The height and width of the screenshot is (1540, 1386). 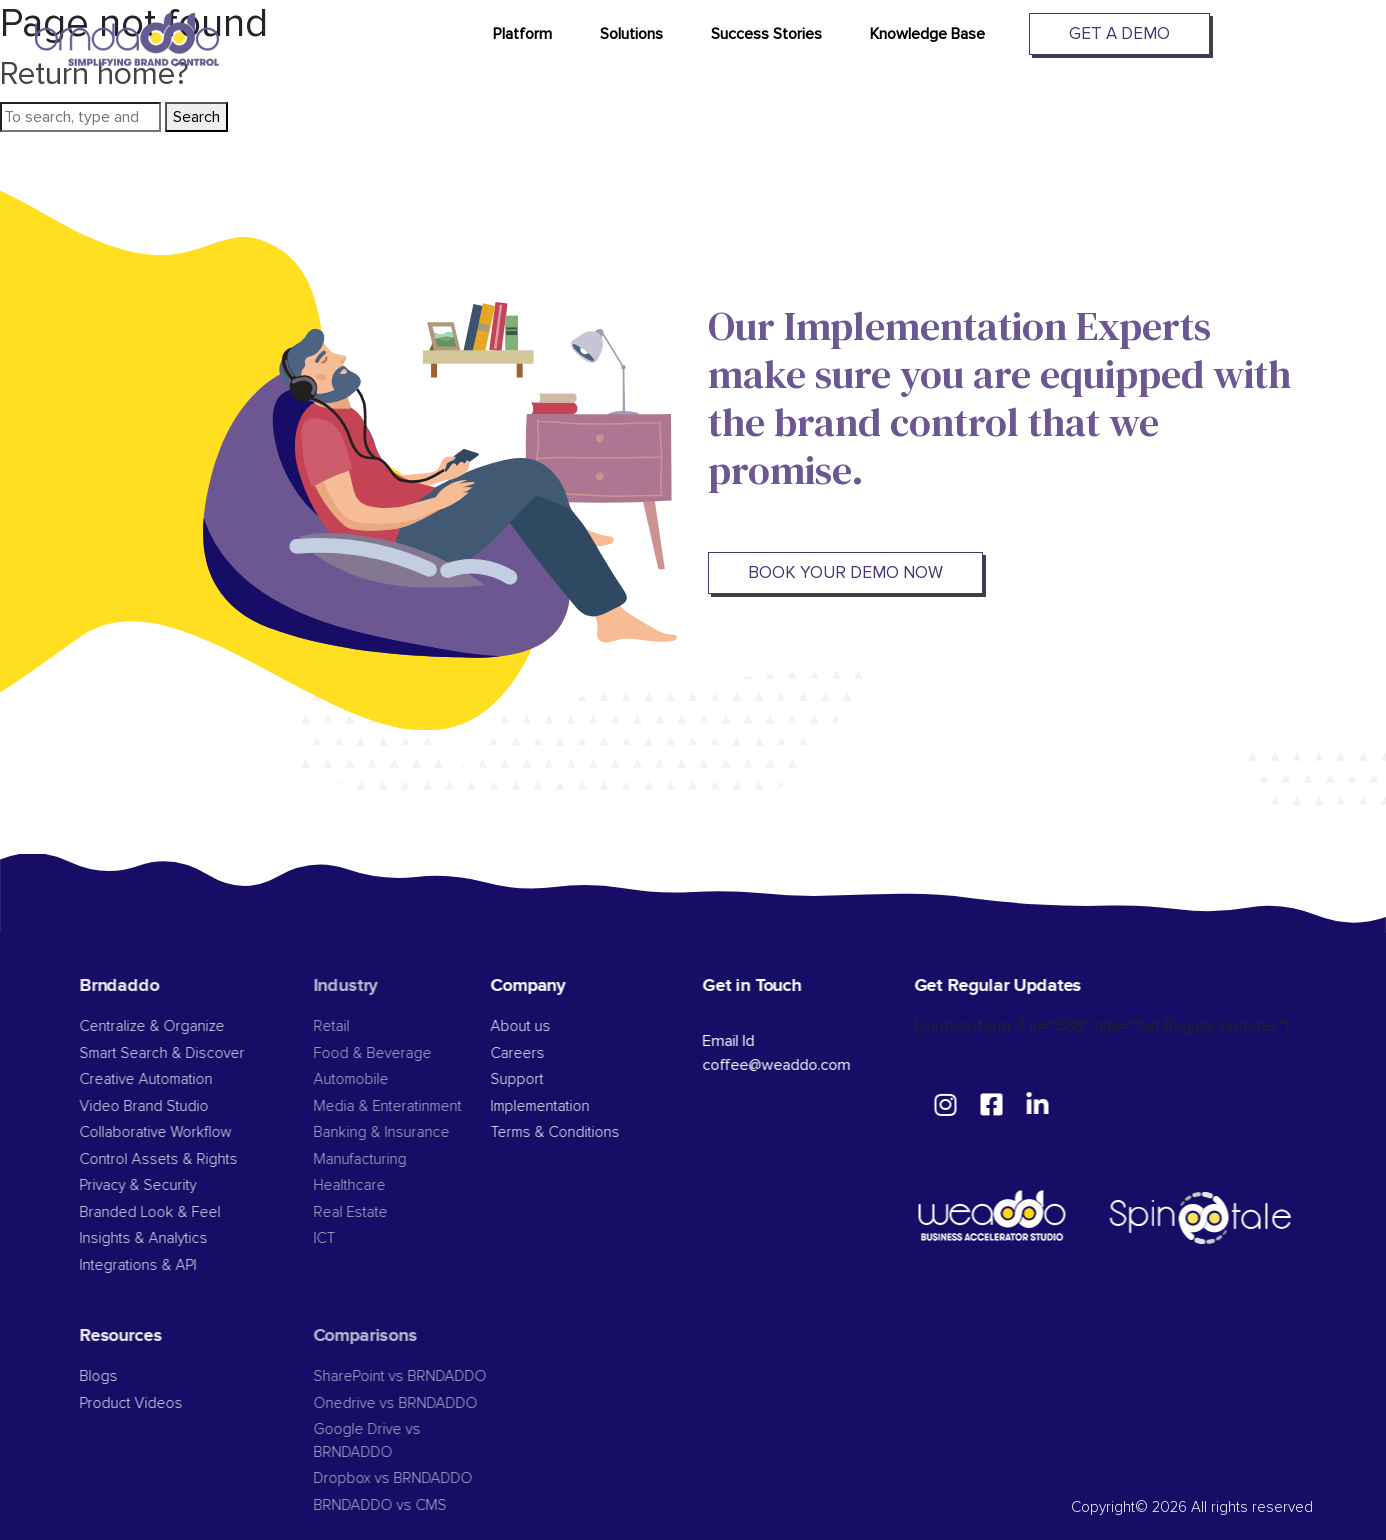 What do you see at coordinates (410, 1132) in the screenshot?
I see `Banking & Insurance` at bounding box center [410, 1132].